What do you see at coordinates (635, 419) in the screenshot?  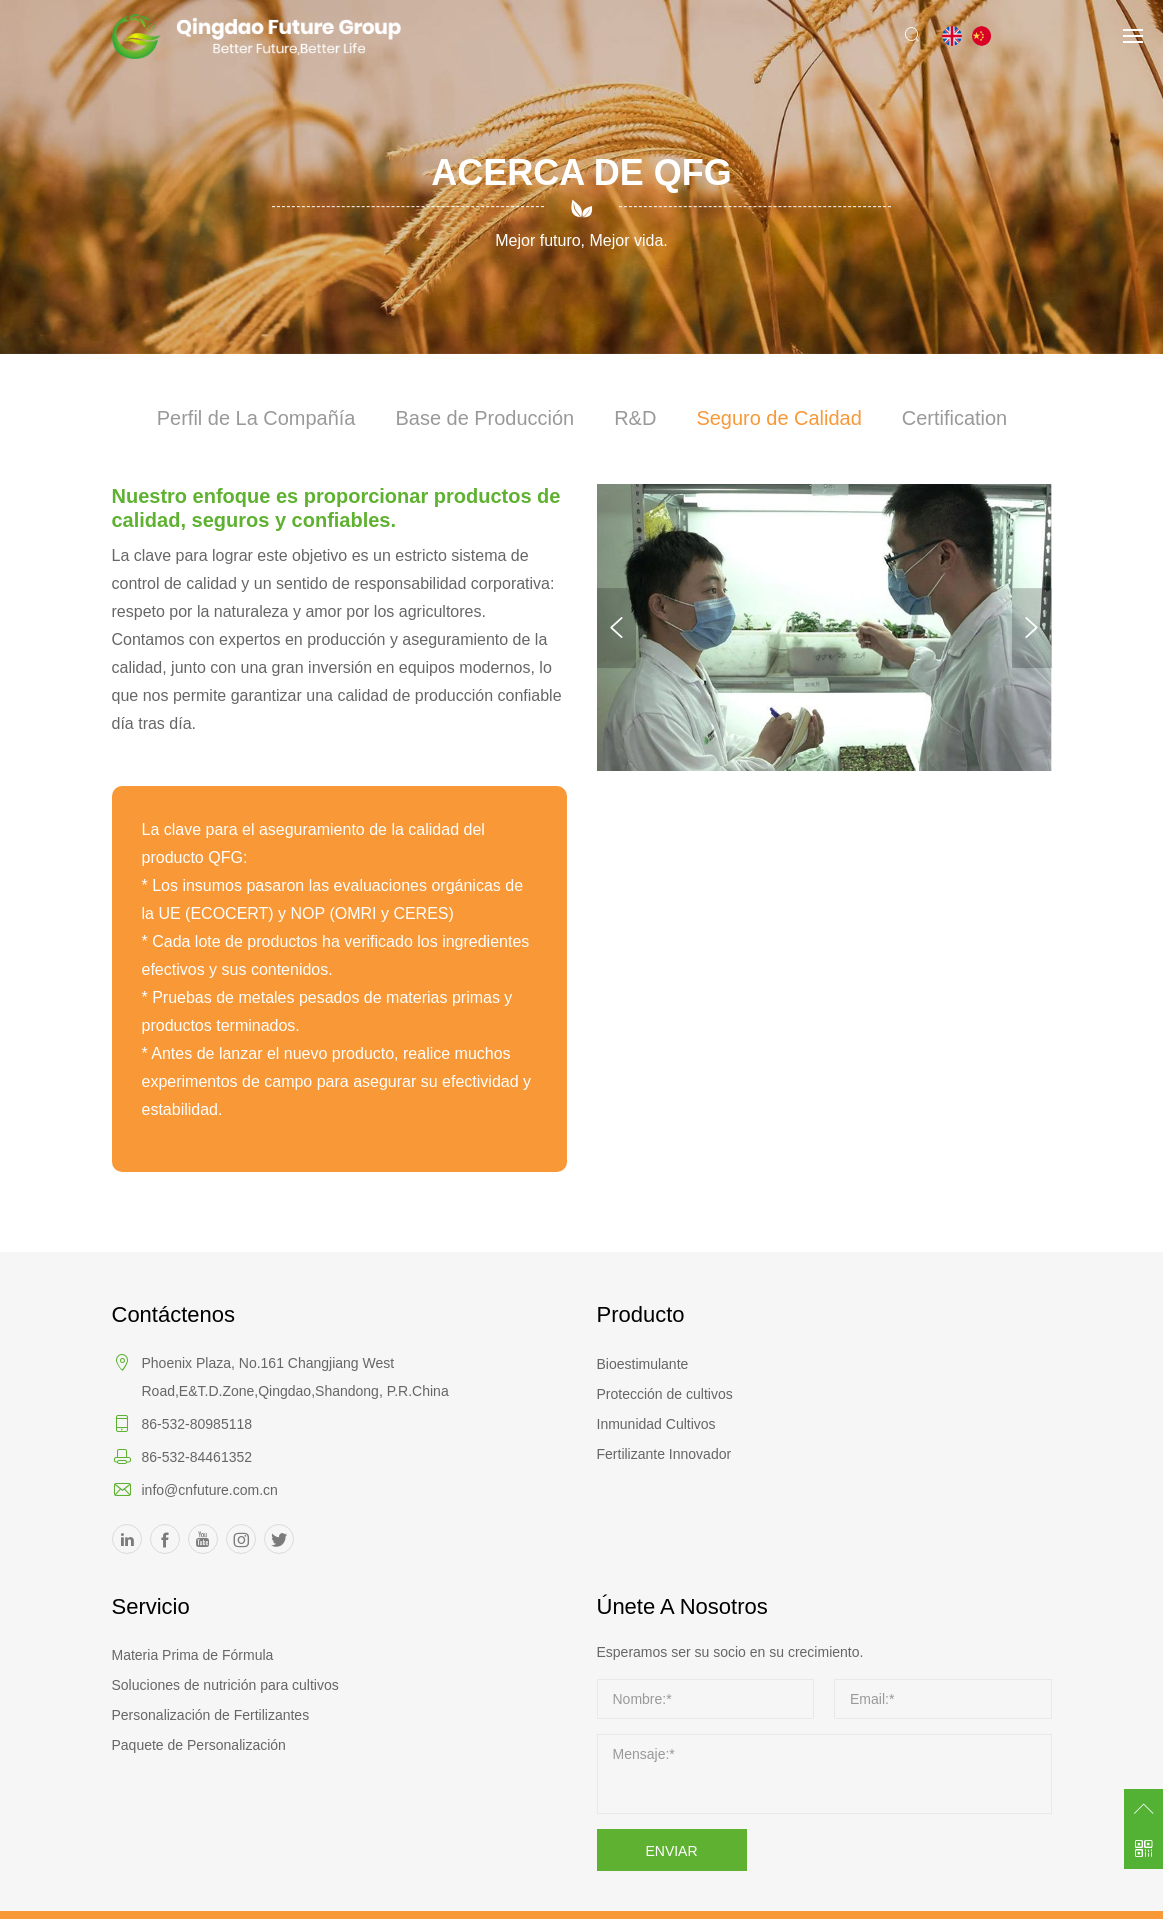 I see `R&D` at bounding box center [635, 419].